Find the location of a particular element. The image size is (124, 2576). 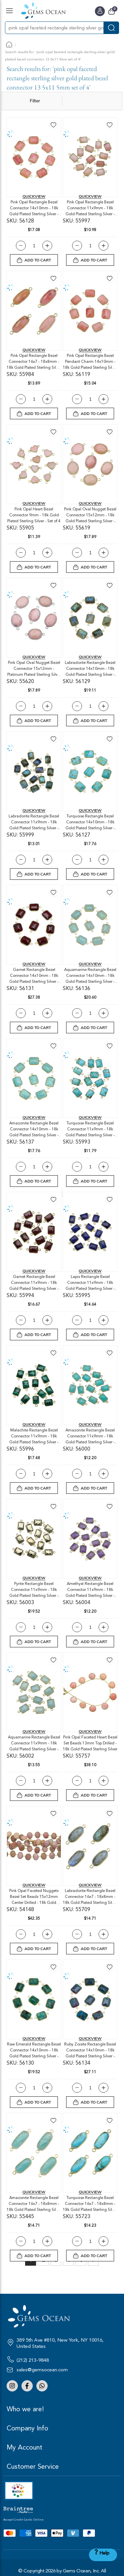

Instagram is located at coordinates (12, 2385).